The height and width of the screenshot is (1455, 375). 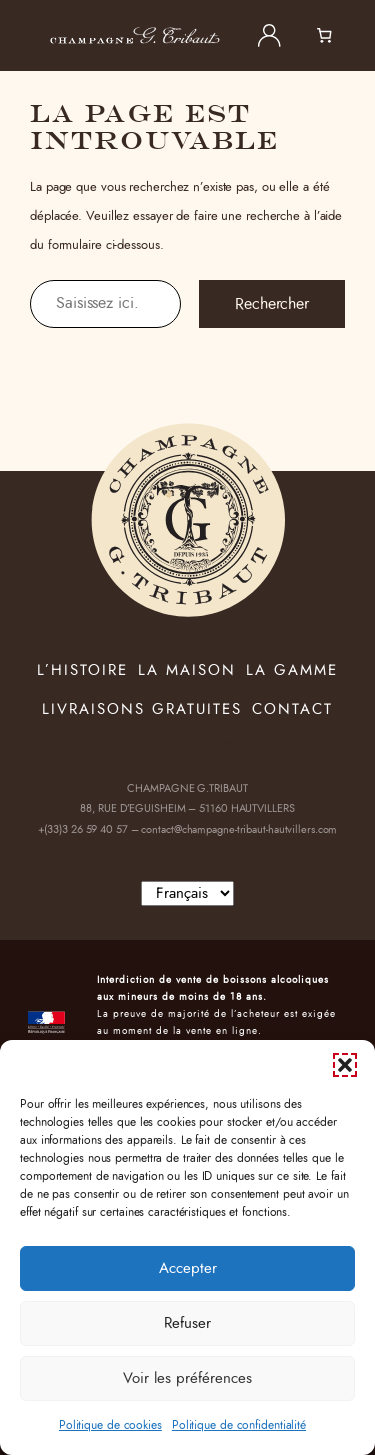 What do you see at coordinates (187, 1323) in the screenshot?
I see `Refuser` at bounding box center [187, 1323].